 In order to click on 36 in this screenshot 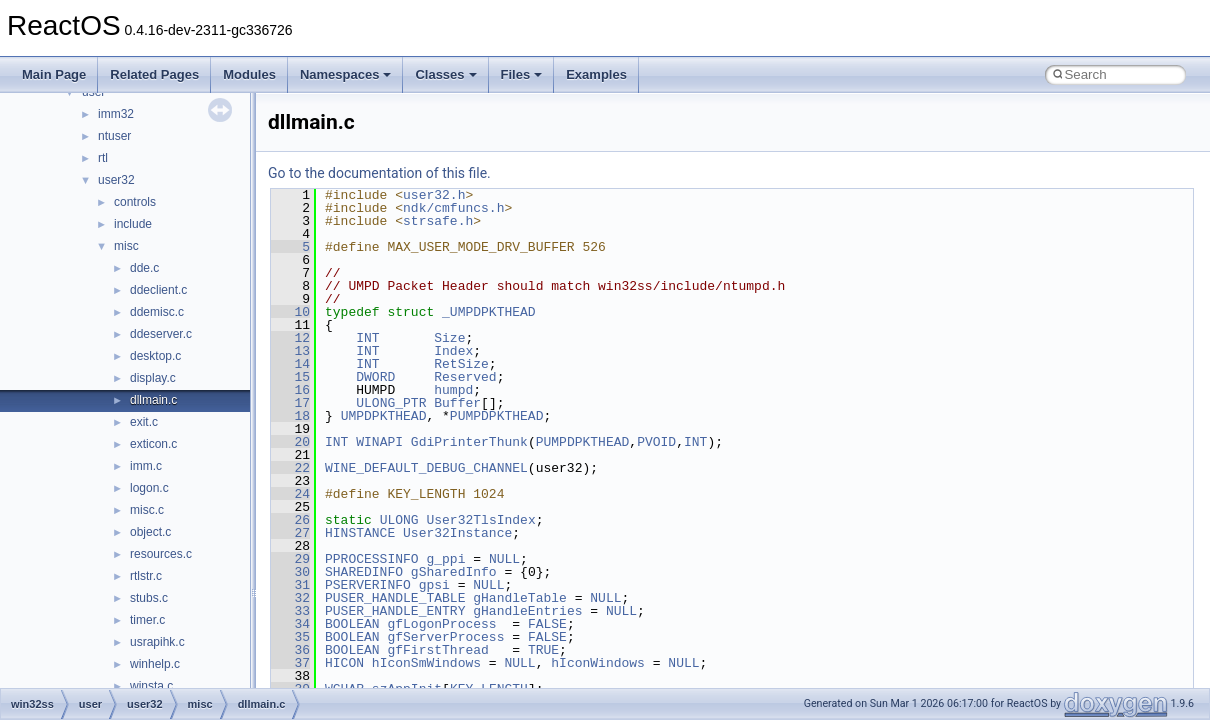, I will do `click(290, 650)`.